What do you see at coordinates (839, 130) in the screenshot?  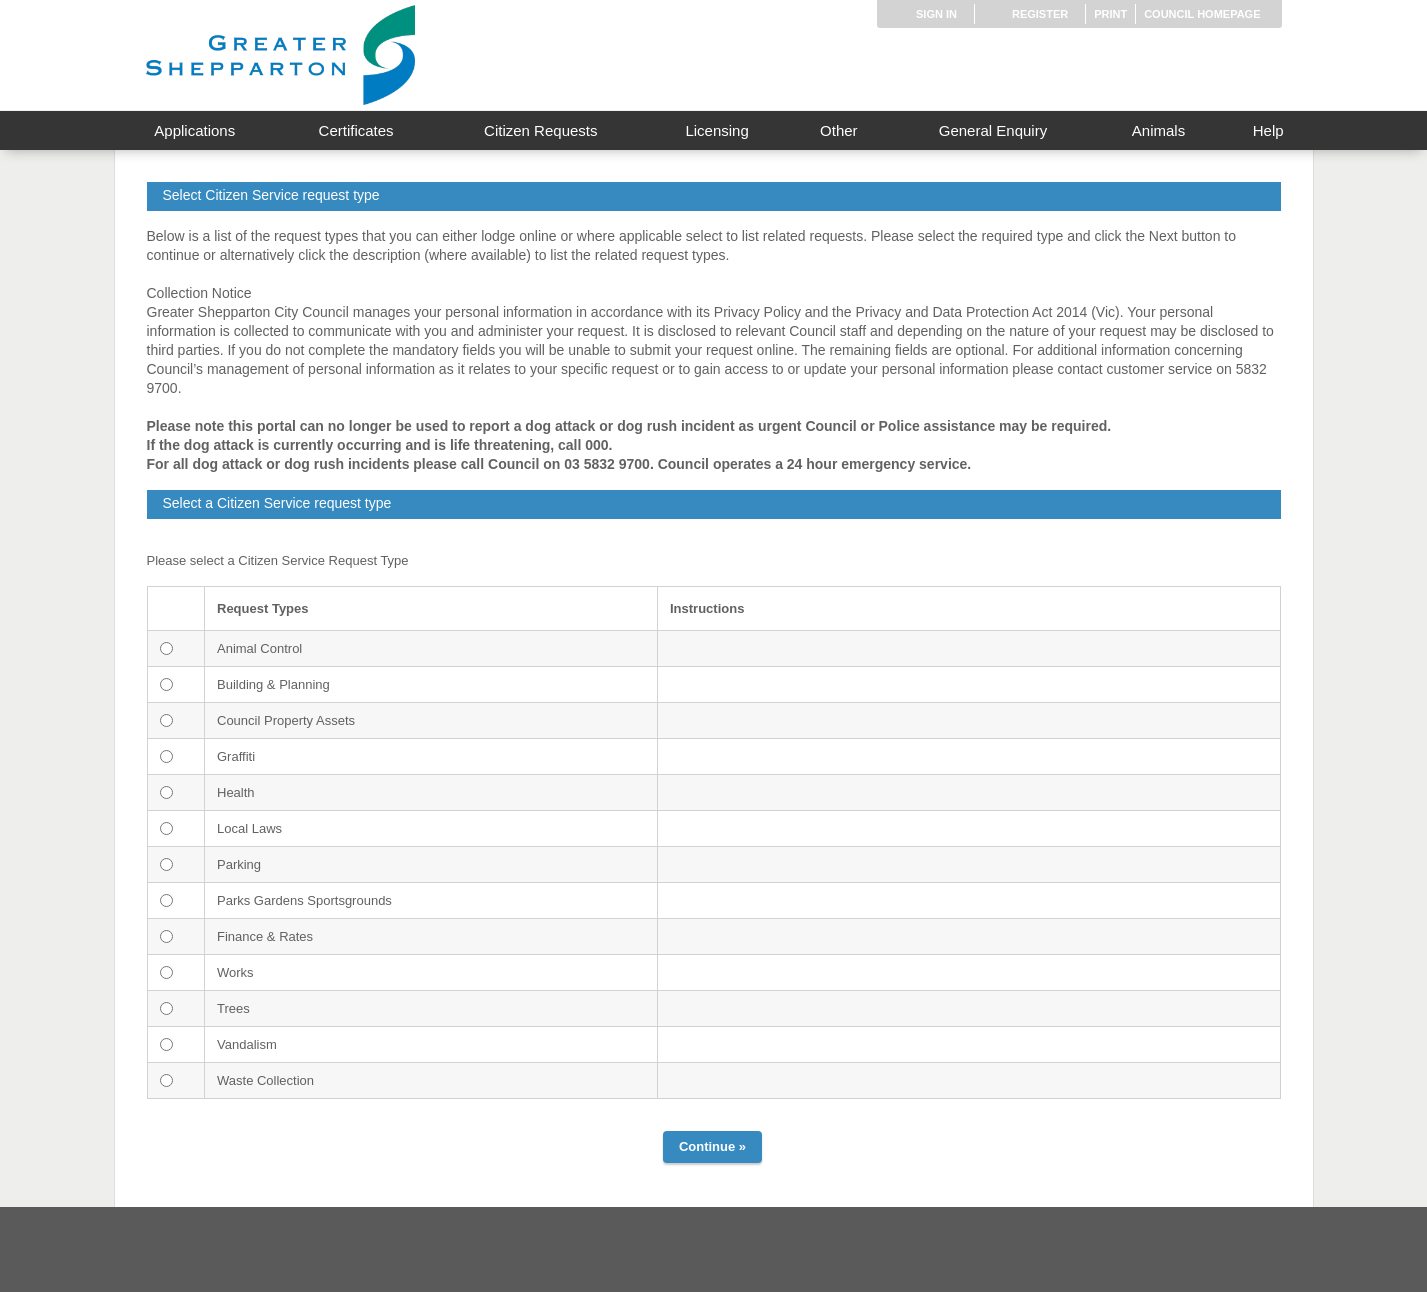 I see `Other` at bounding box center [839, 130].